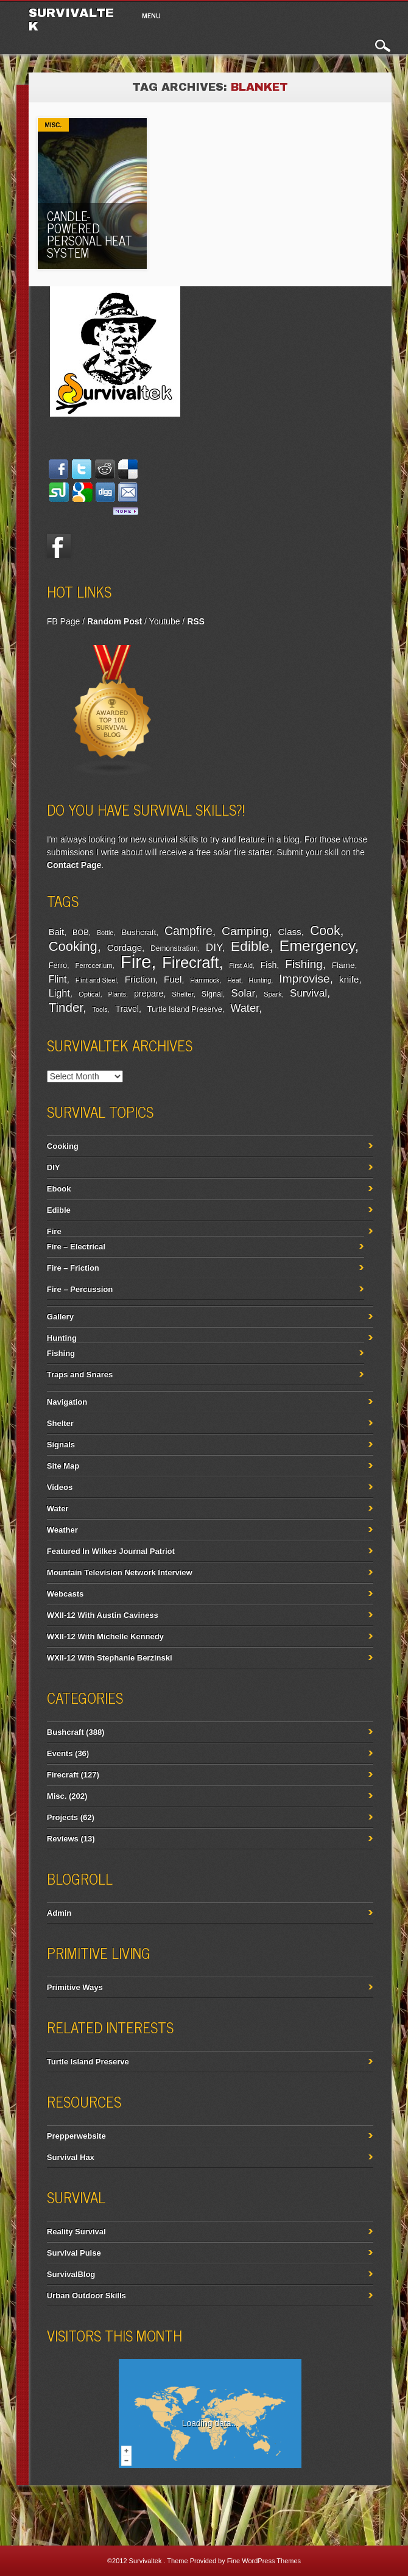 The image size is (408, 2576). What do you see at coordinates (182, 994) in the screenshot?
I see `Shelter` at bounding box center [182, 994].